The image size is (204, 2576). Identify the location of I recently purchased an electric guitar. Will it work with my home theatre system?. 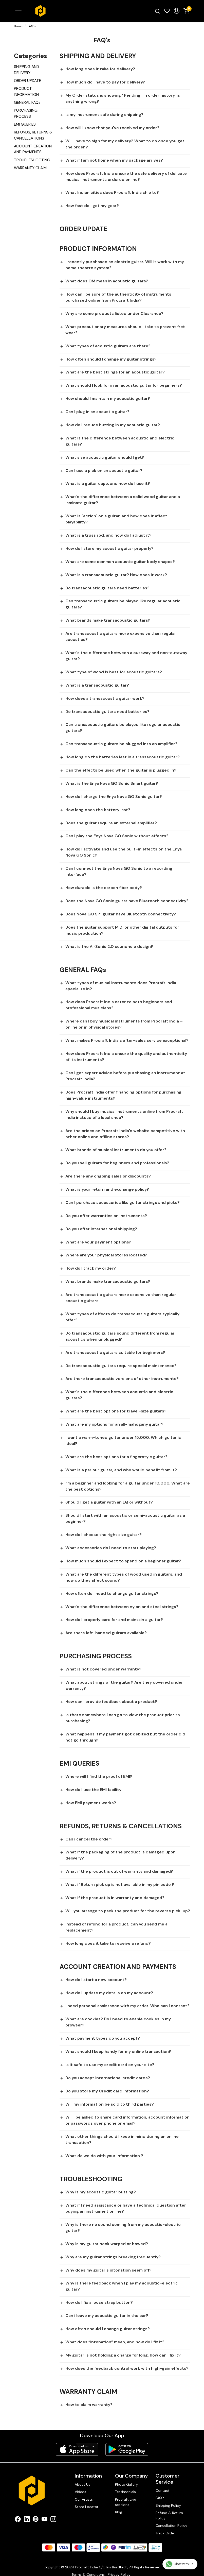
(124, 264).